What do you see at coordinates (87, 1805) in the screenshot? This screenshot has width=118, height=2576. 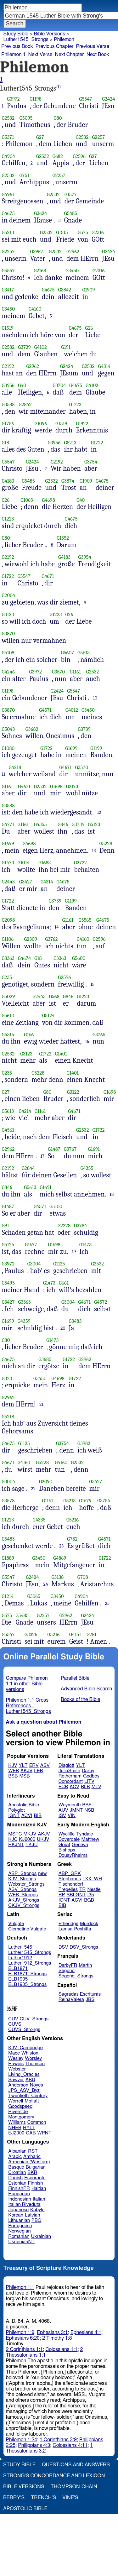 I see `BBE` at bounding box center [87, 1805].